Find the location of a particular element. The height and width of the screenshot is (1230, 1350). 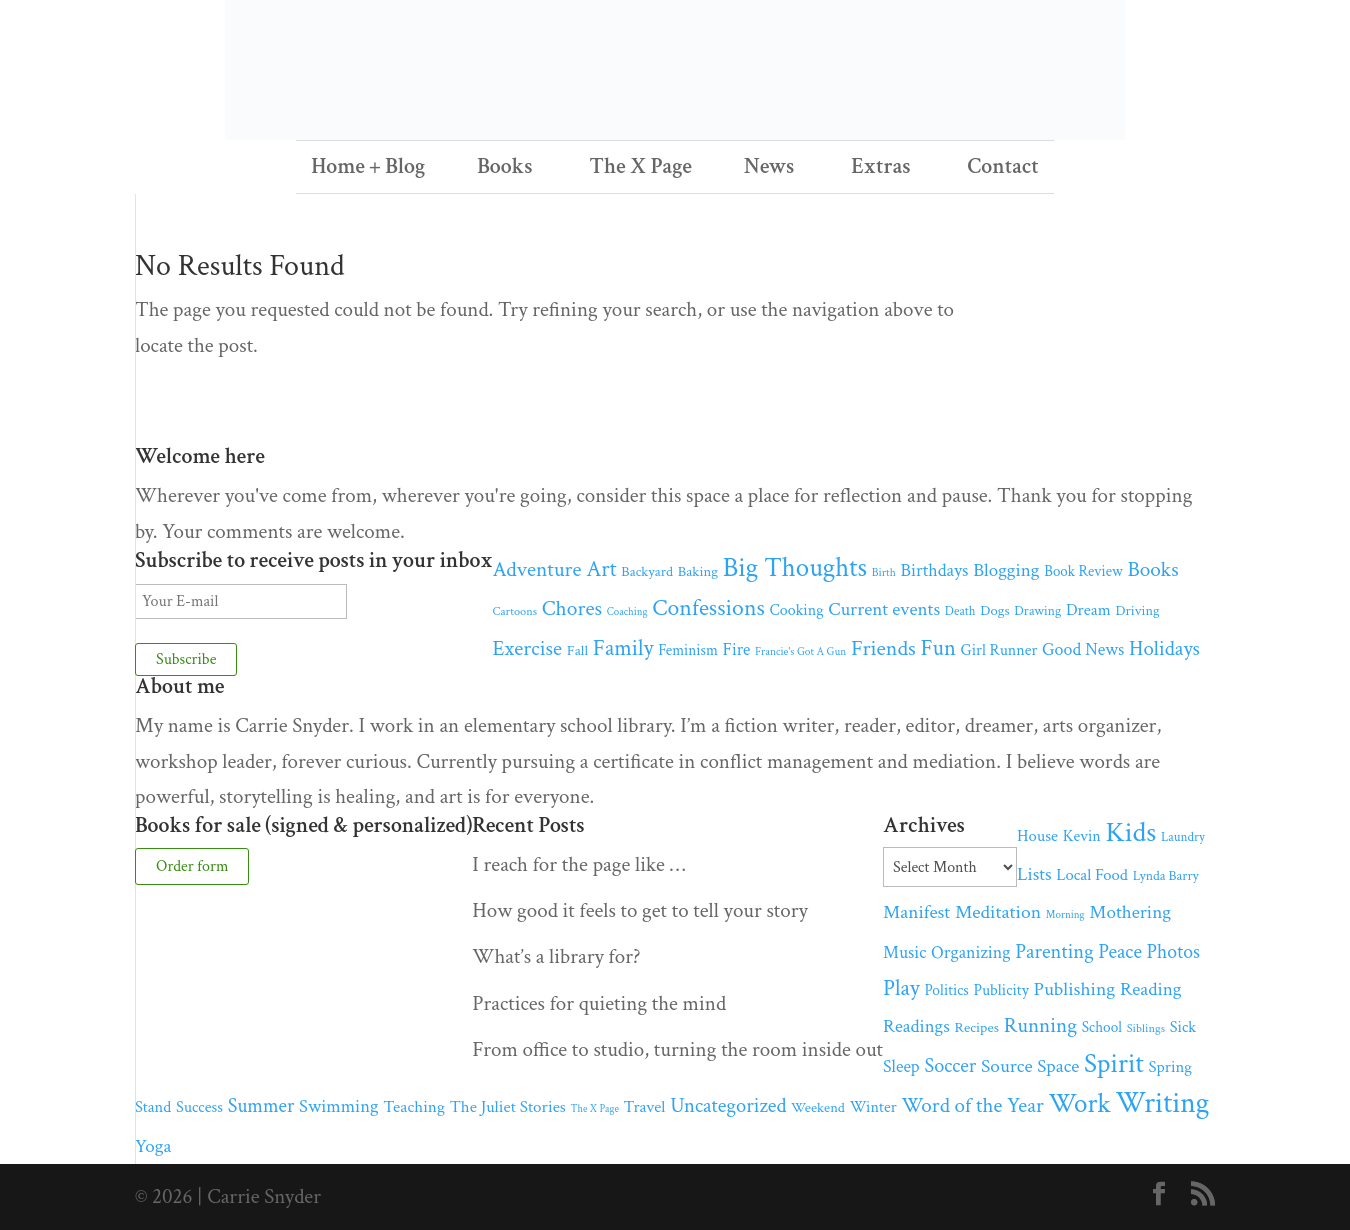

Yoga [Yoga (102 items)] is located at coordinates (153, 1146).